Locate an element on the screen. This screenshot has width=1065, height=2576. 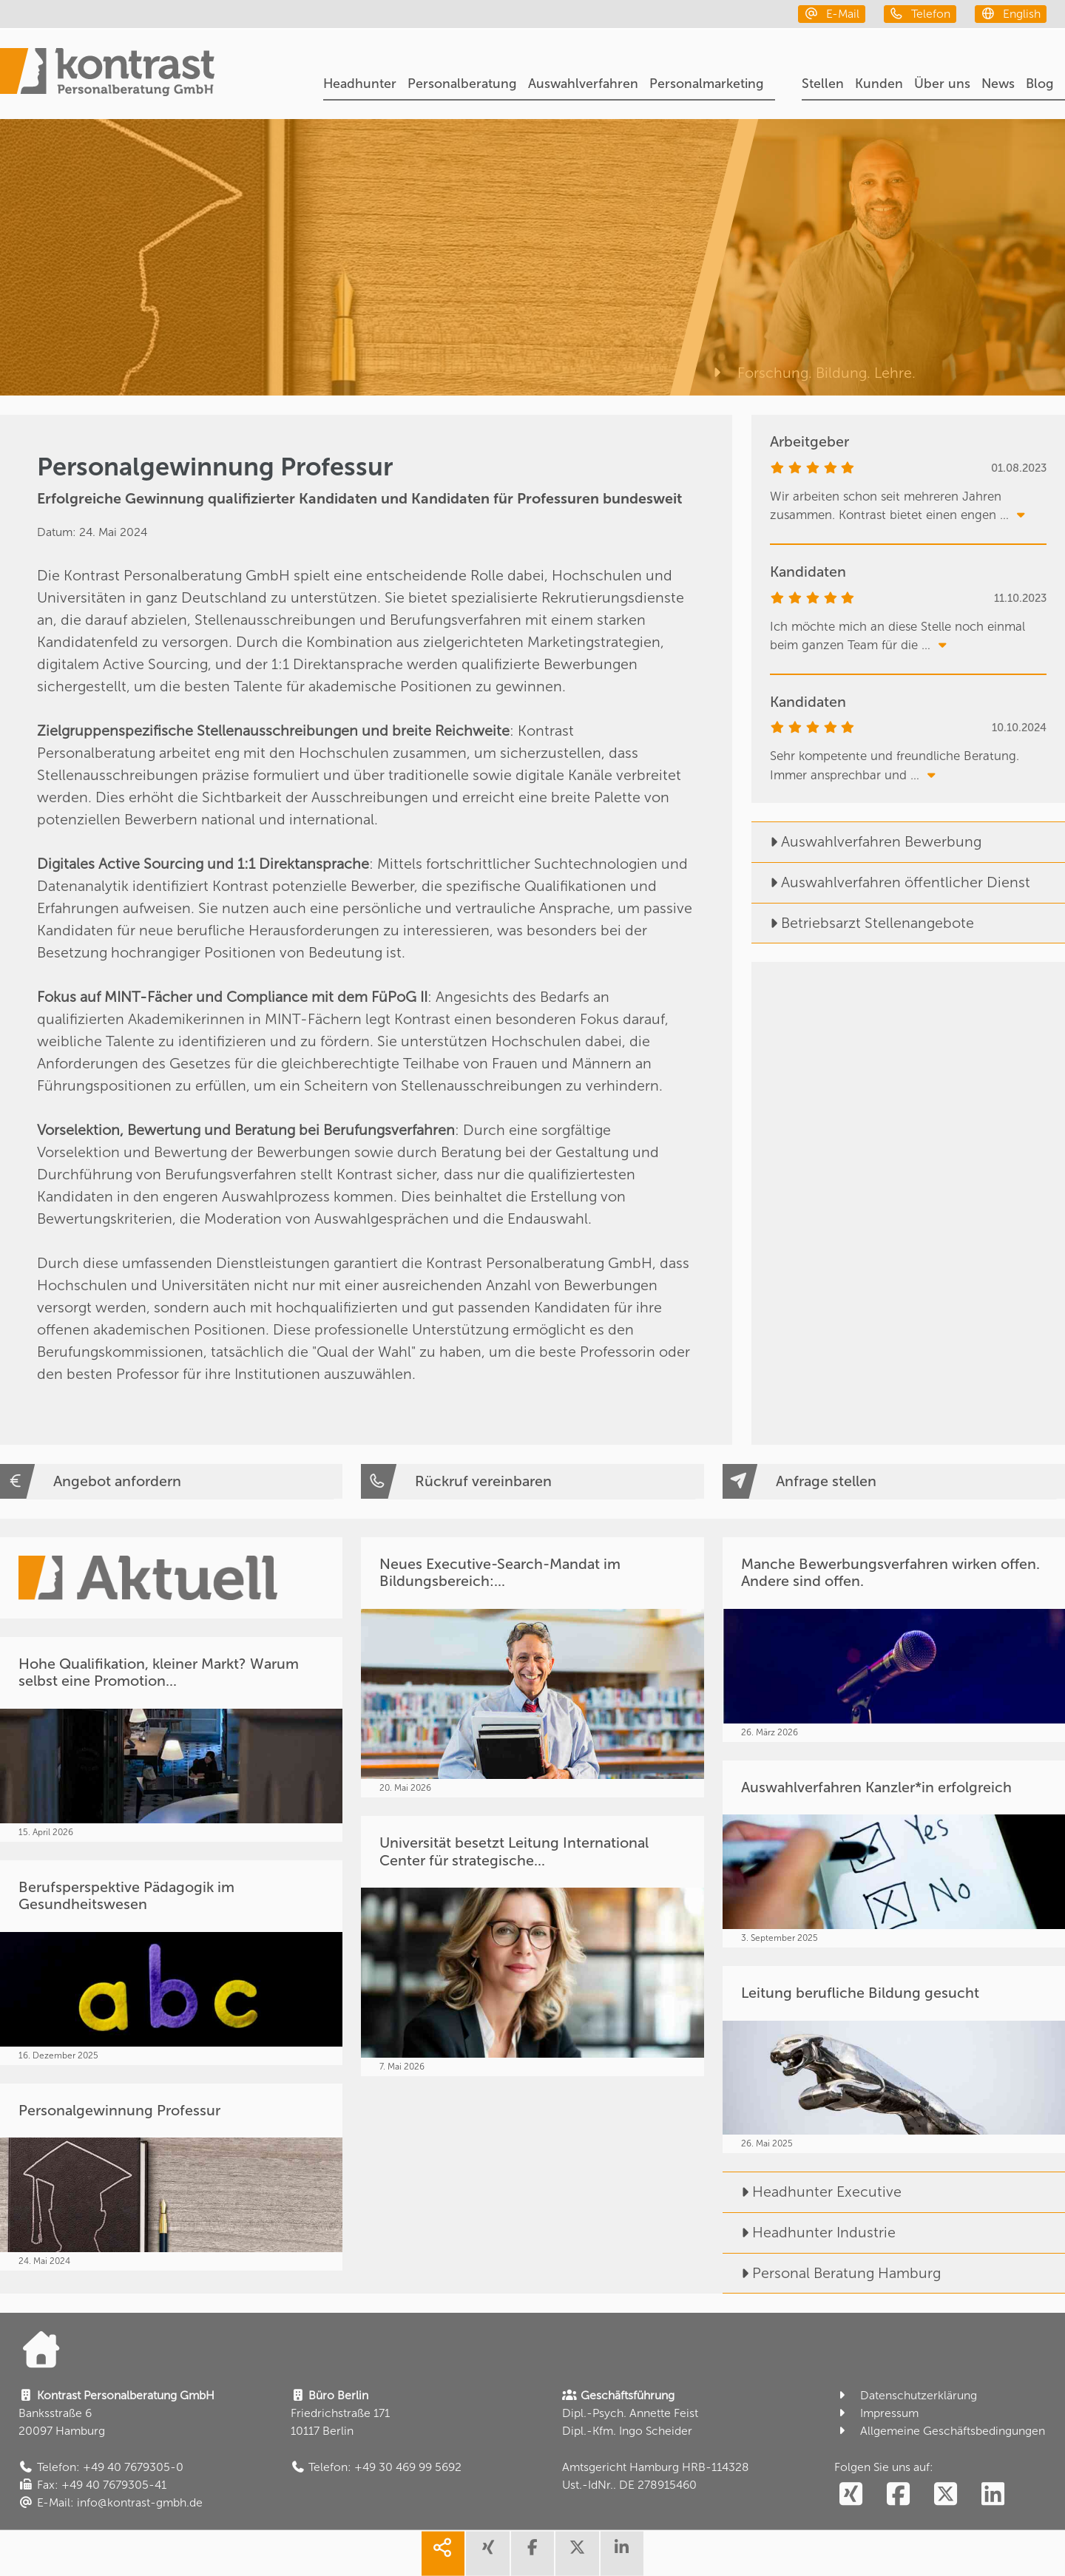
[Berufsperspektive Pädagogik im Gesundheitswesen] is located at coordinates (171, 1962).